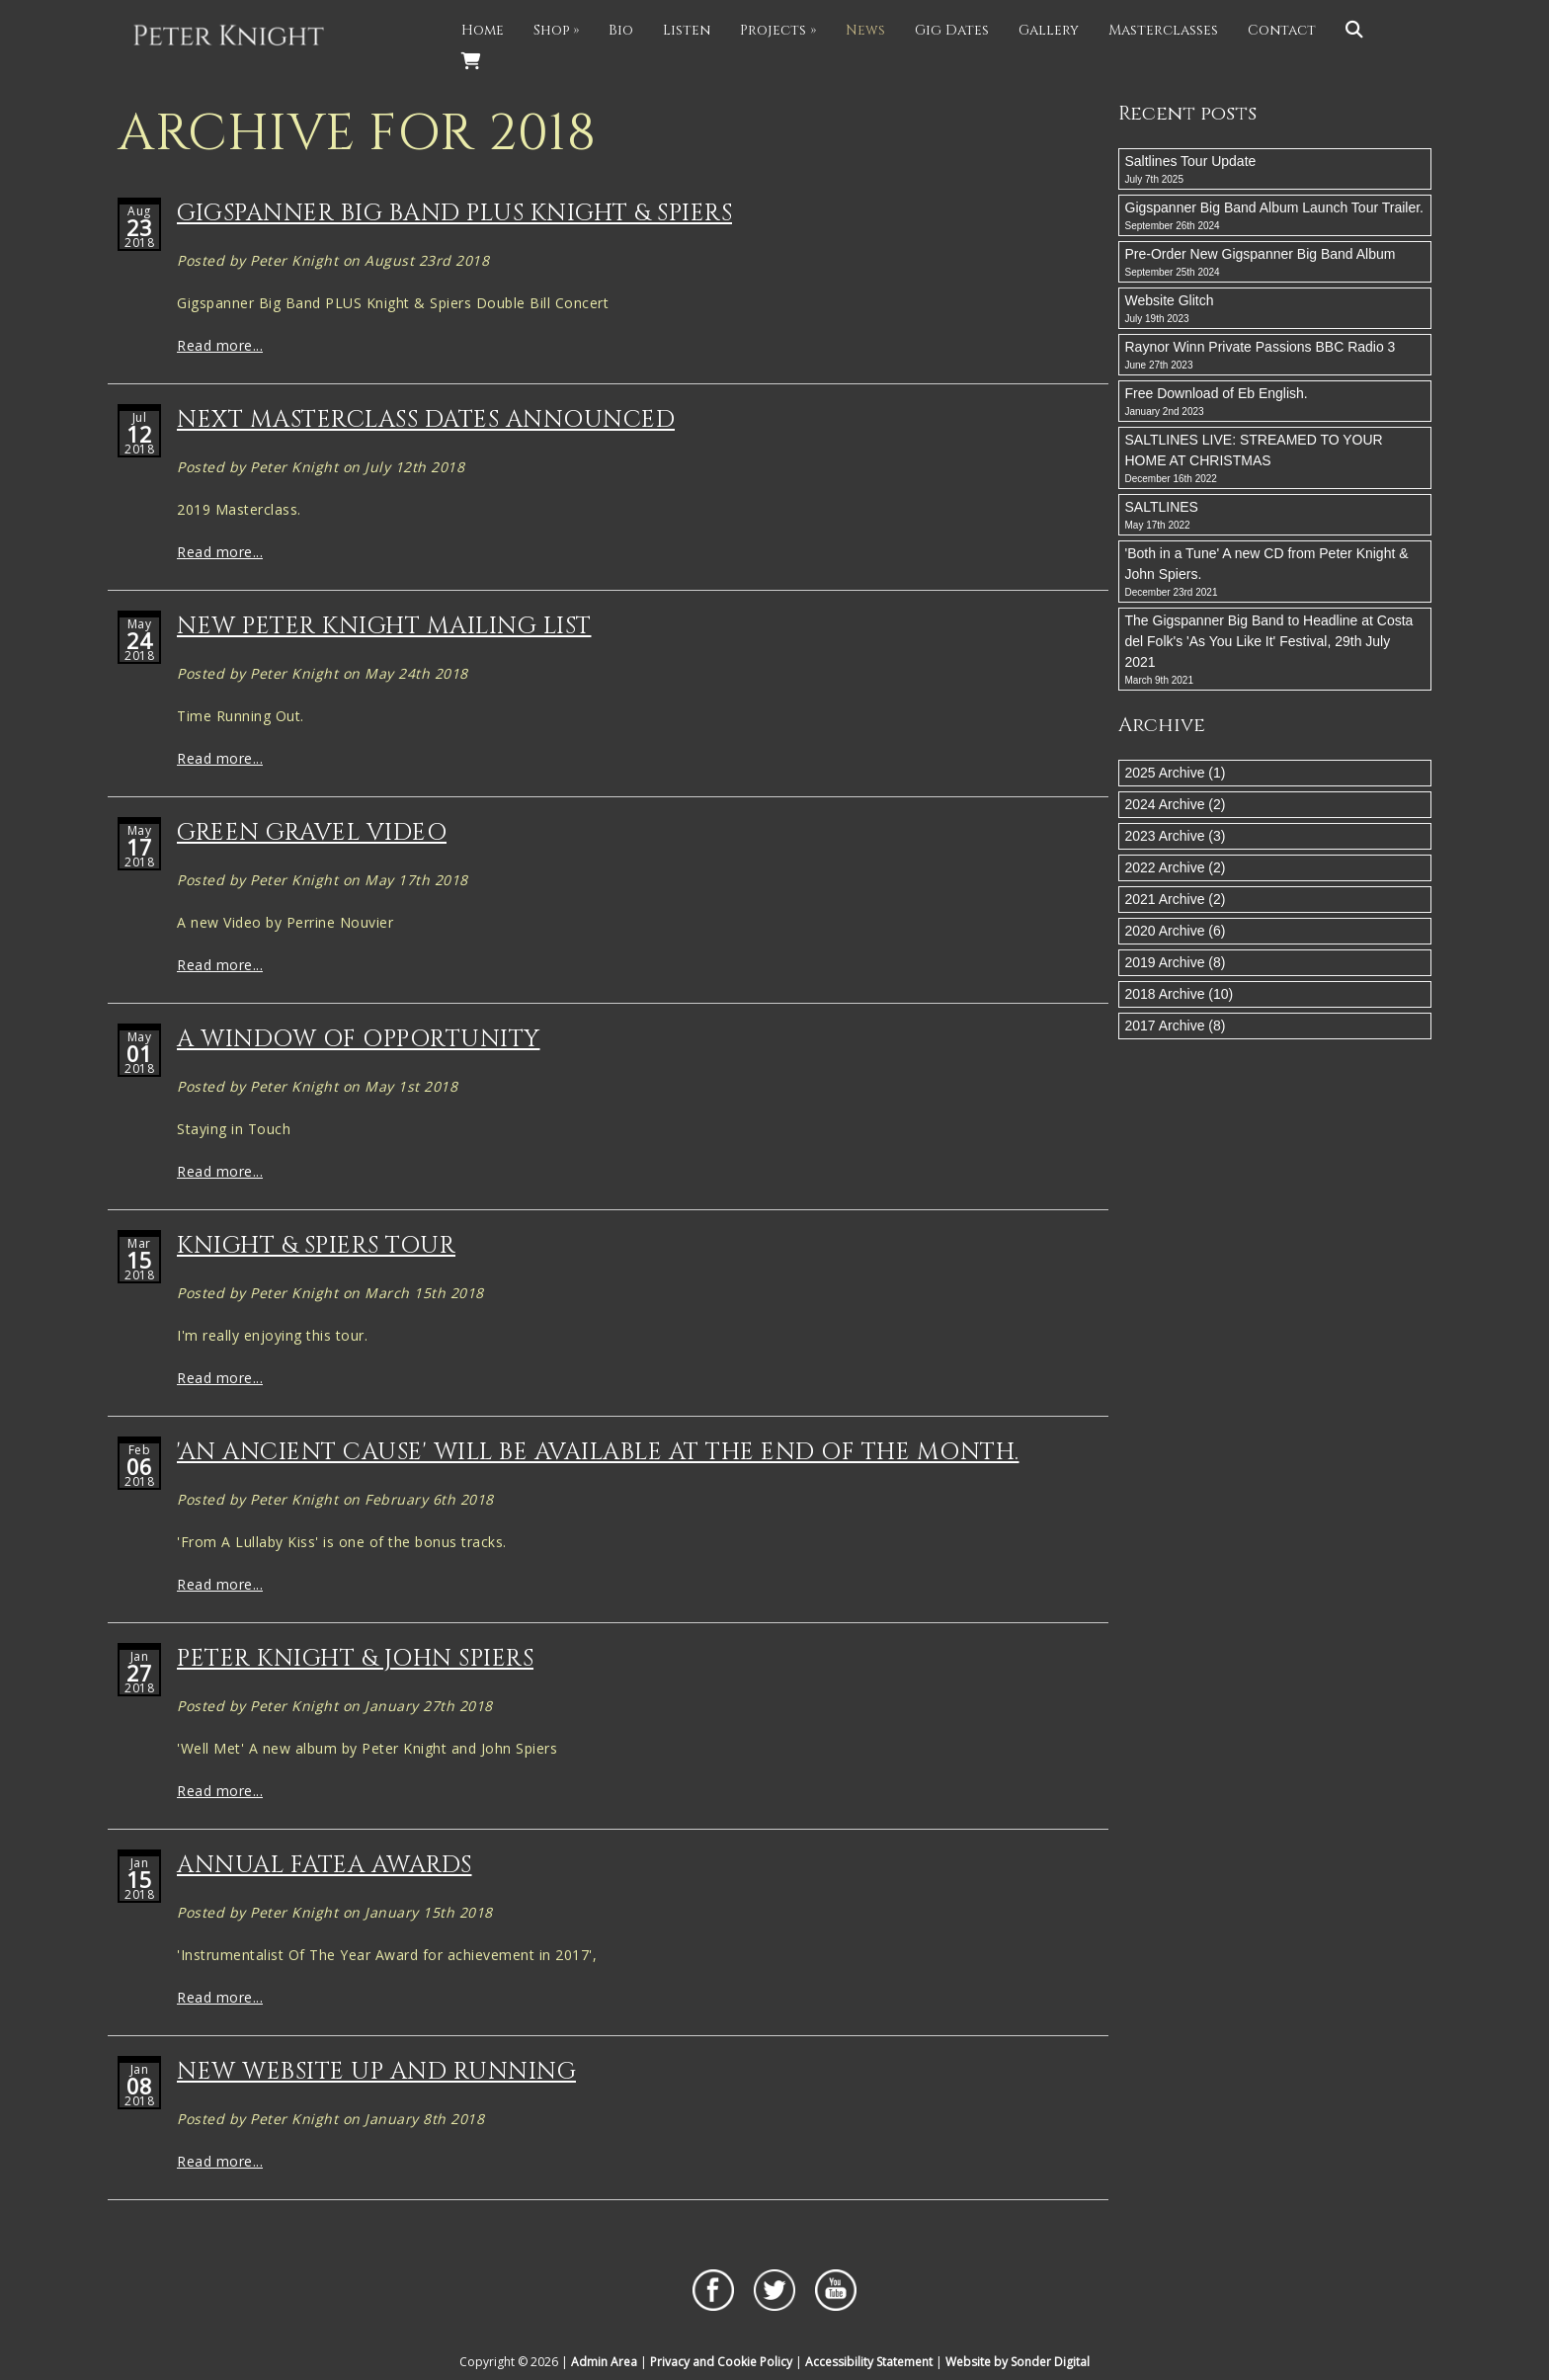 Image resolution: width=1549 pixels, height=2380 pixels. What do you see at coordinates (1275, 572) in the screenshot?
I see `'Both in a Tune' A new CD from Peter Knight & John Spiers.` at bounding box center [1275, 572].